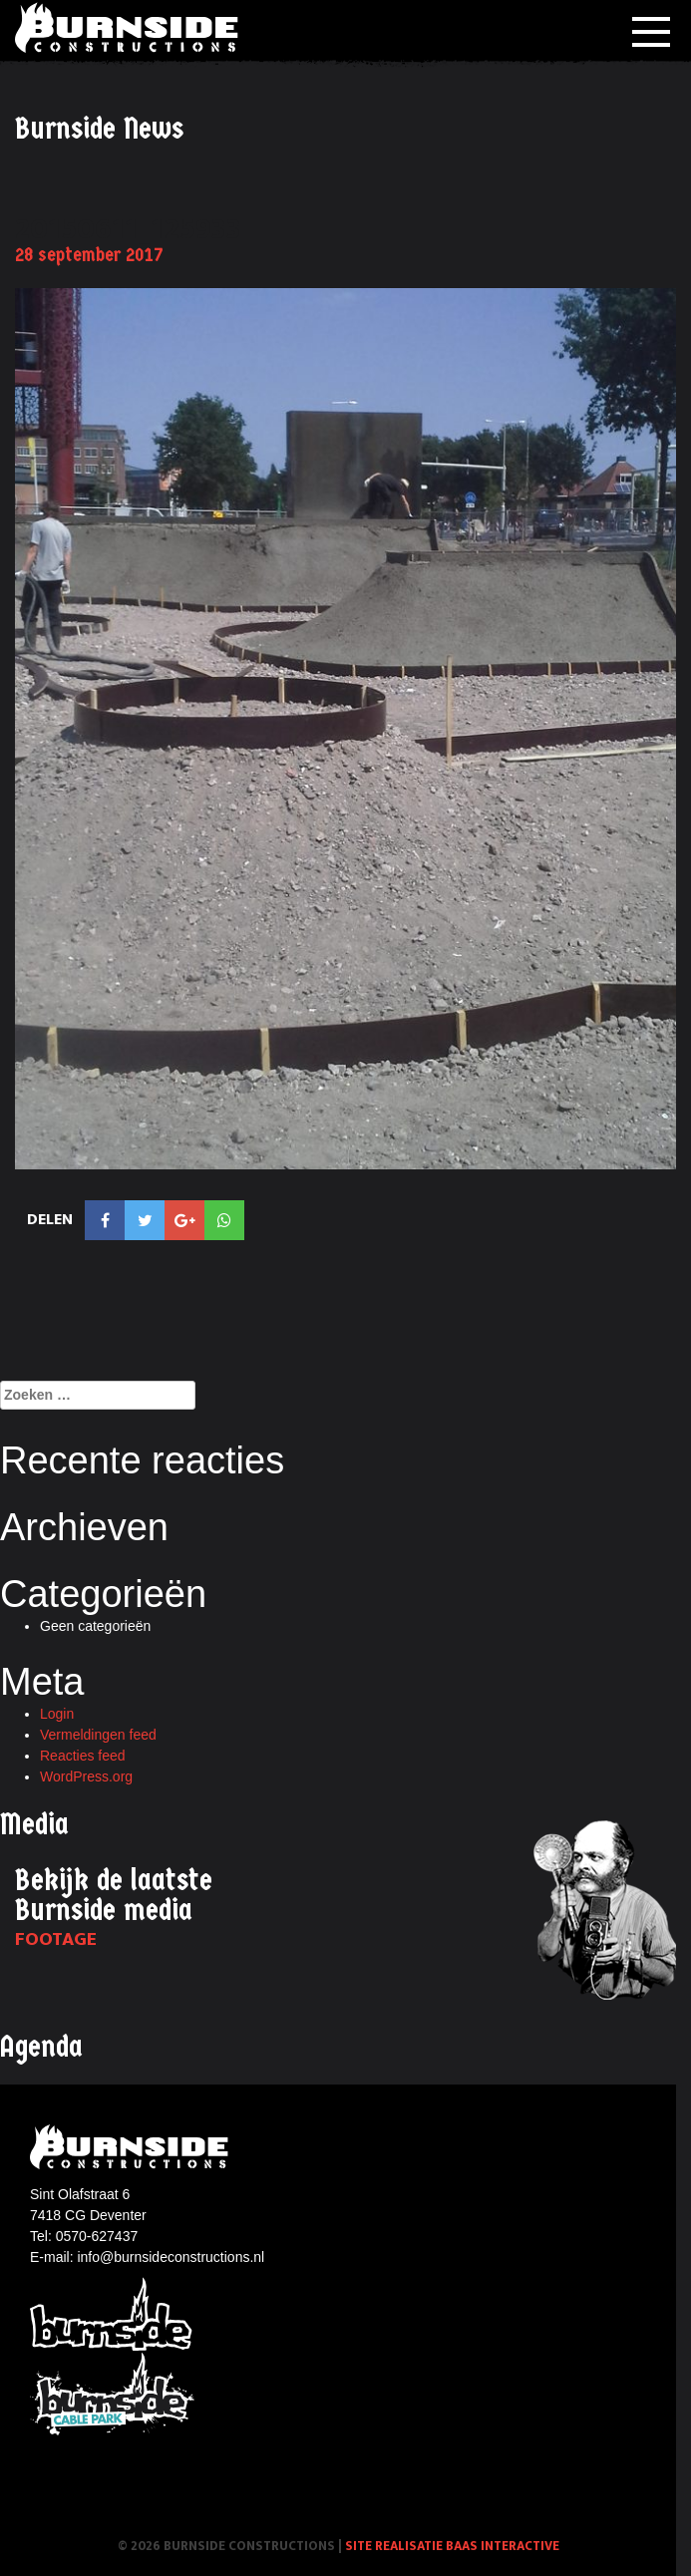  Describe the element at coordinates (57, 1714) in the screenshot. I see `Login` at that location.